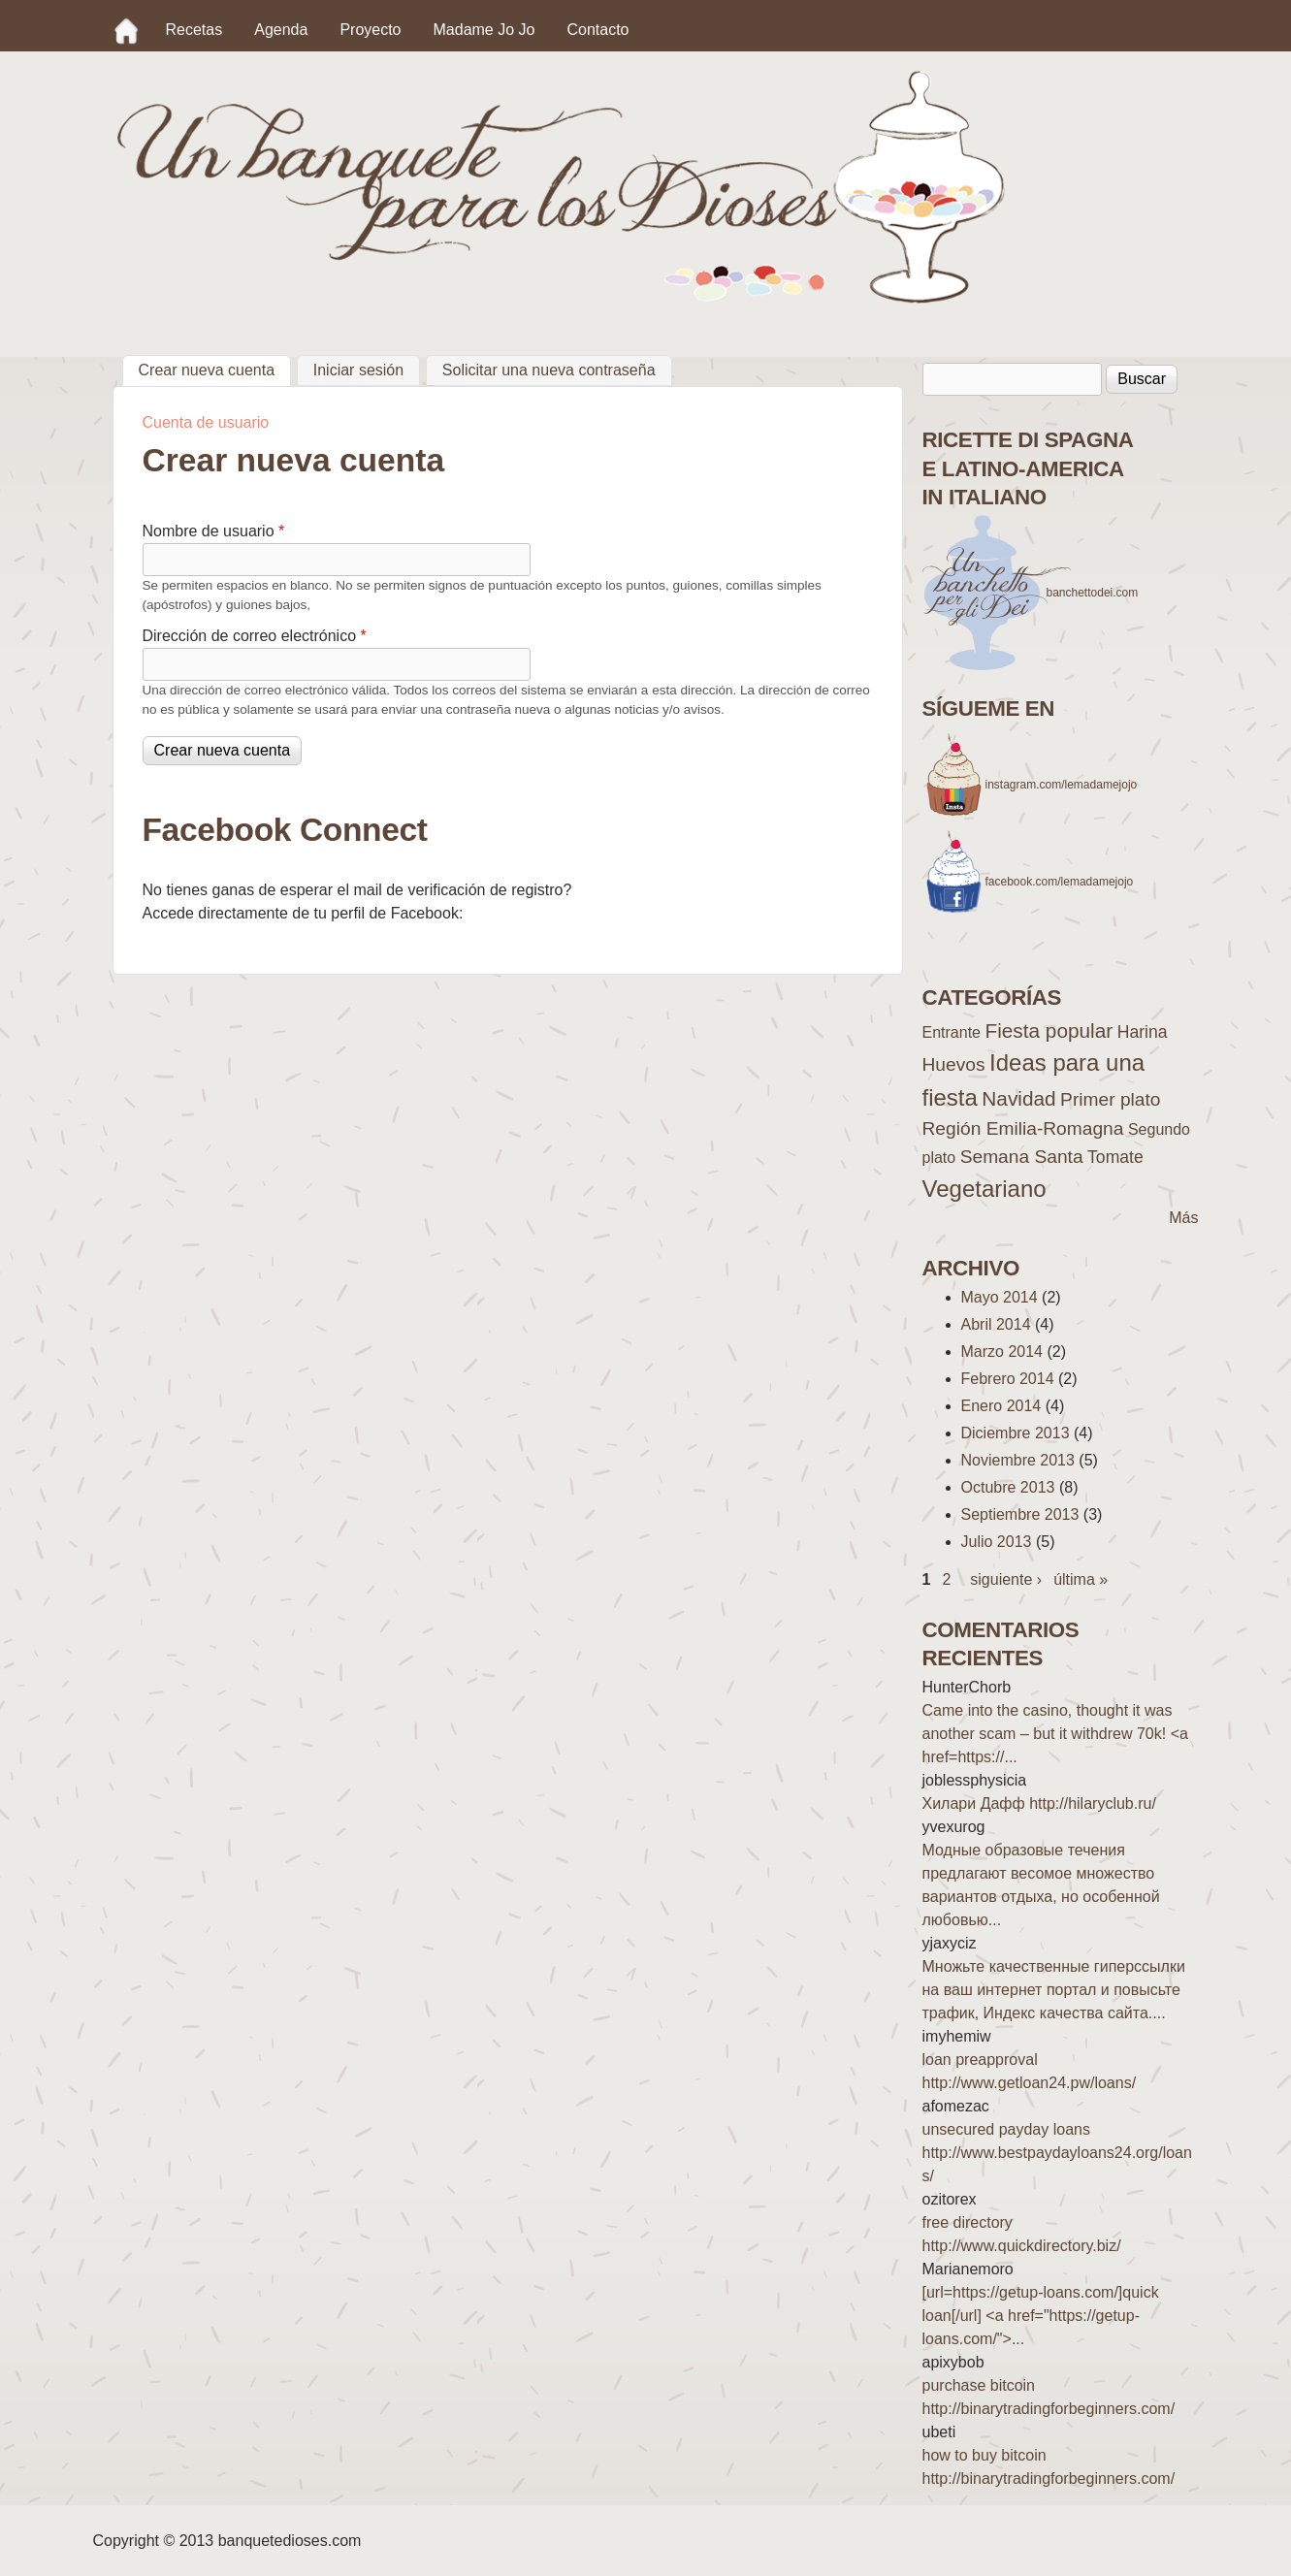  Describe the element at coordinates (255, 636) in the screenshot. I see `Dirección de correo electrónico` at that location.